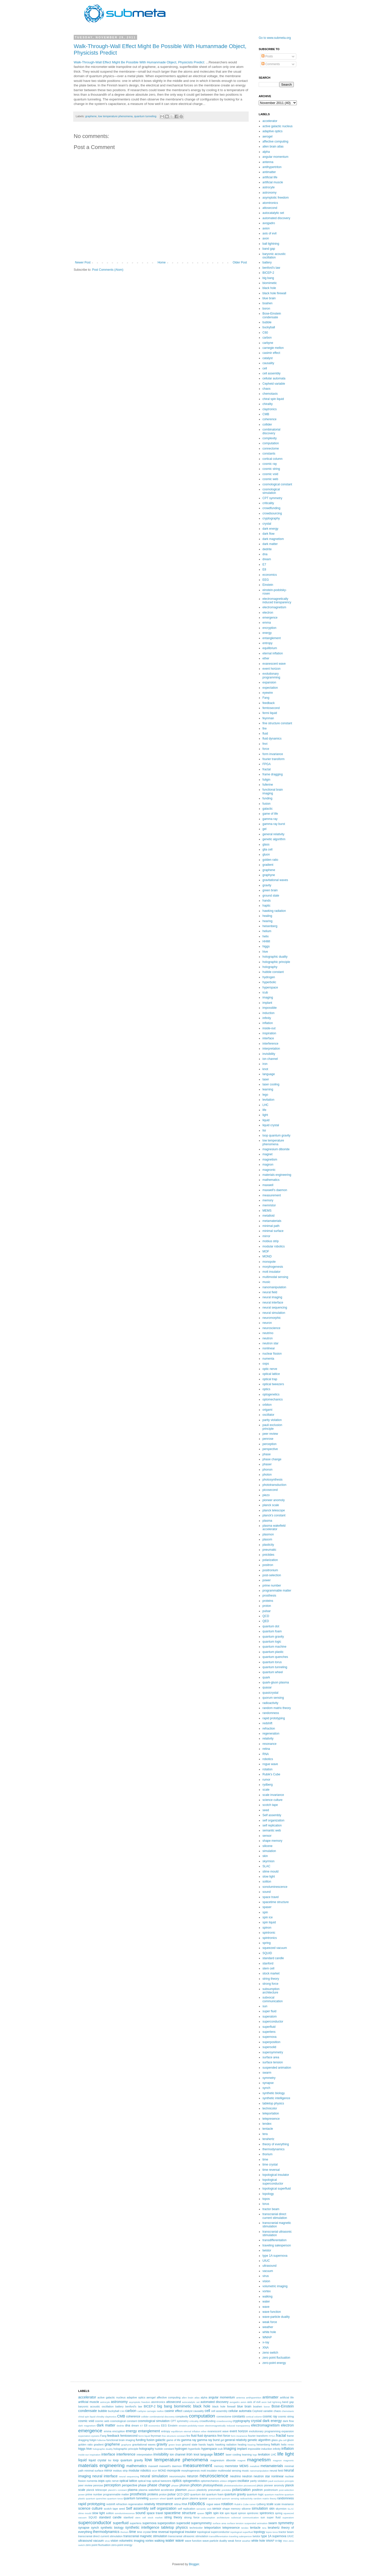 This screenshot has width=372, height=2576. What do you see at coordinates (270, 860) in the screenshot?
I see `golden ratio` at bounding box center [270, 860].